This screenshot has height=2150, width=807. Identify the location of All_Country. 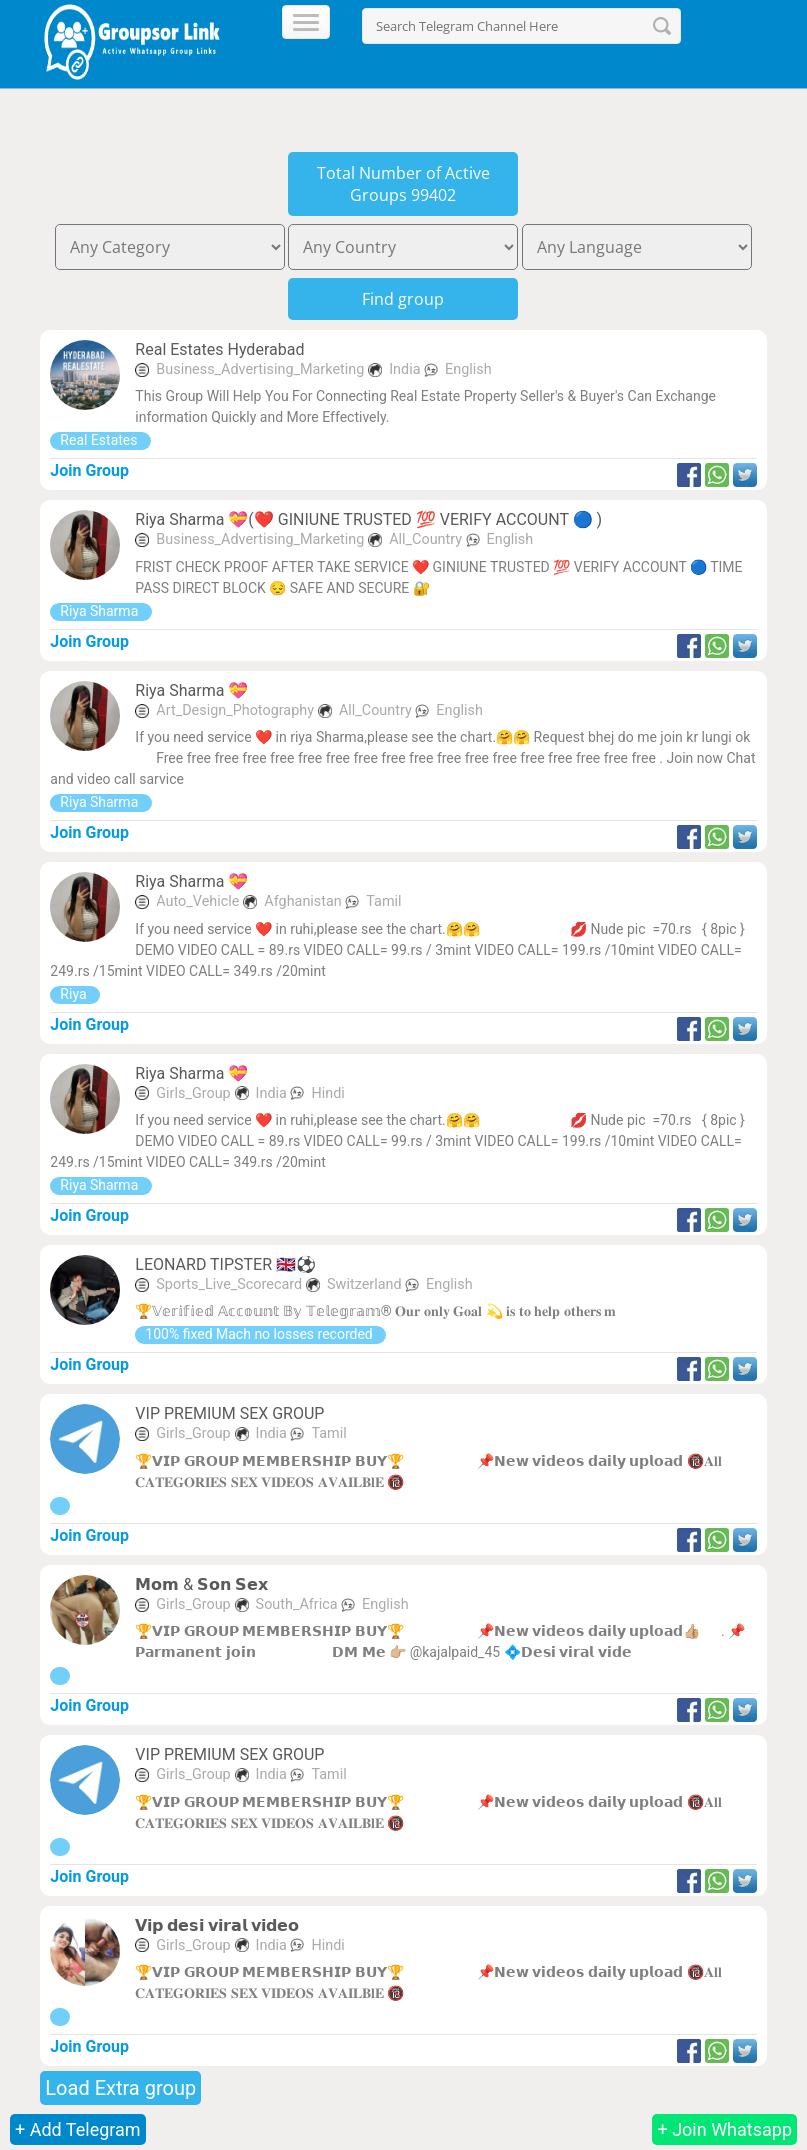
(427, 539).